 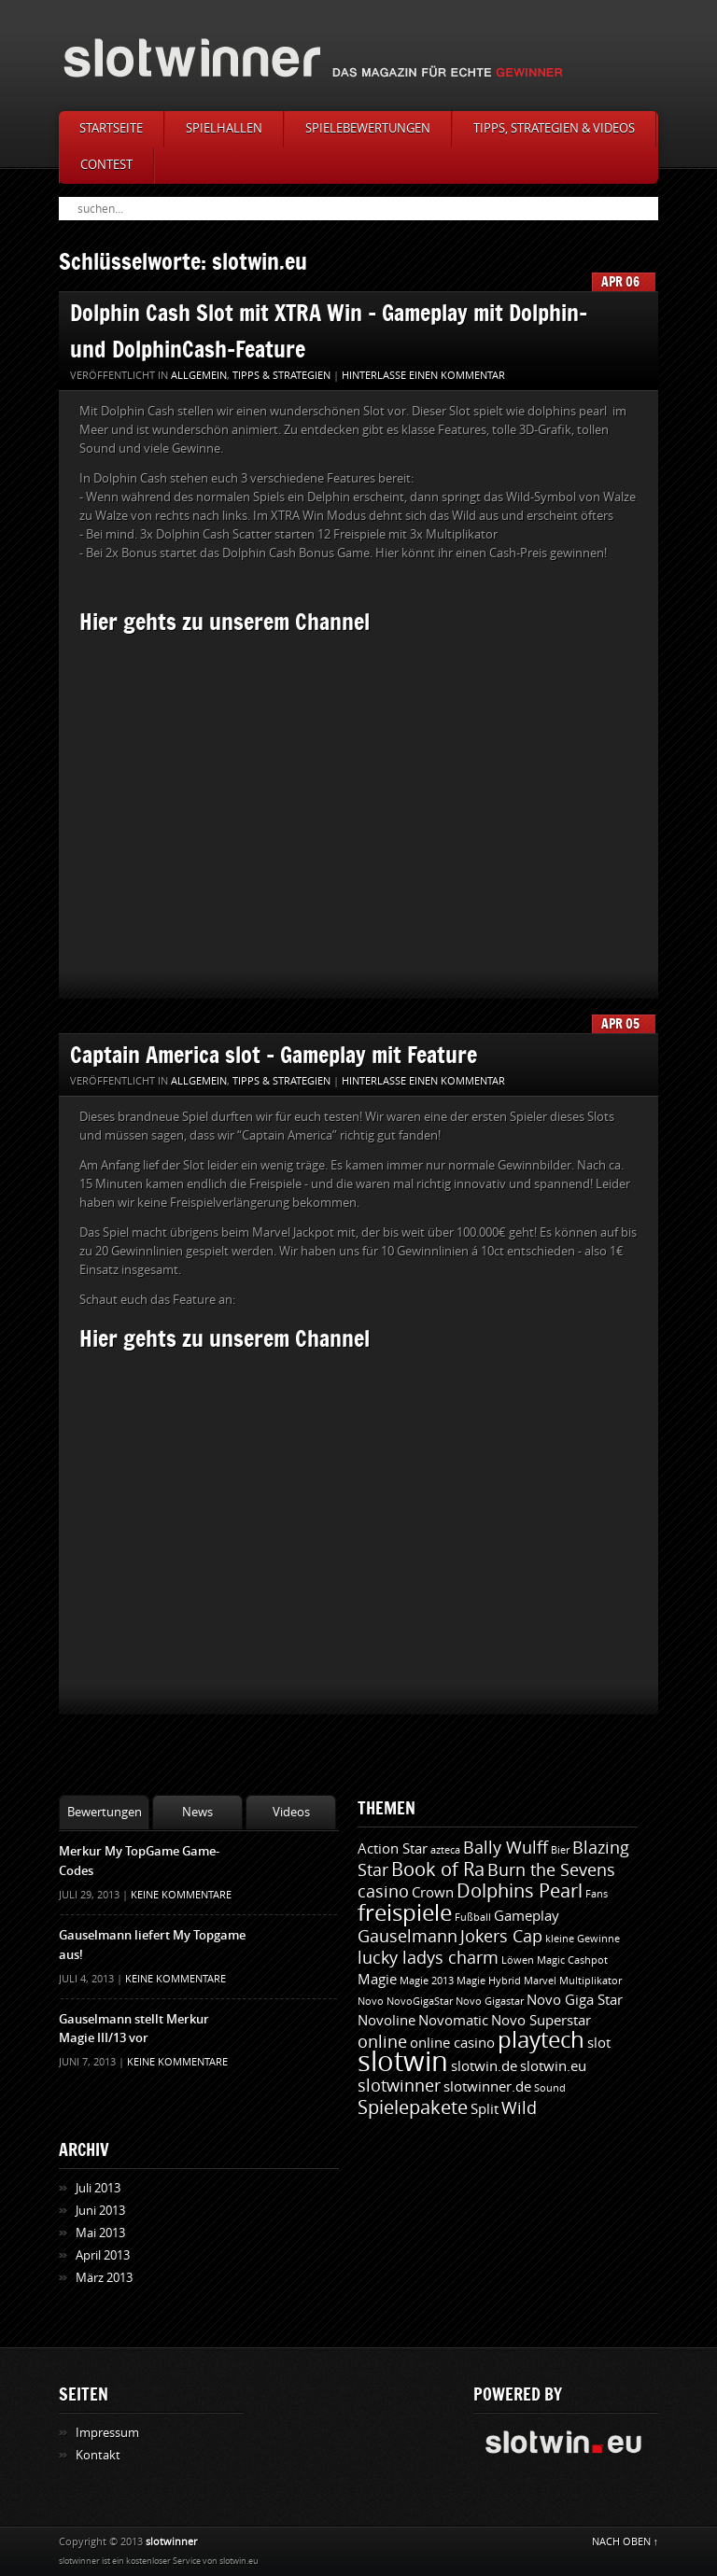 I want to click on Contest, so click(x=106, y=165).